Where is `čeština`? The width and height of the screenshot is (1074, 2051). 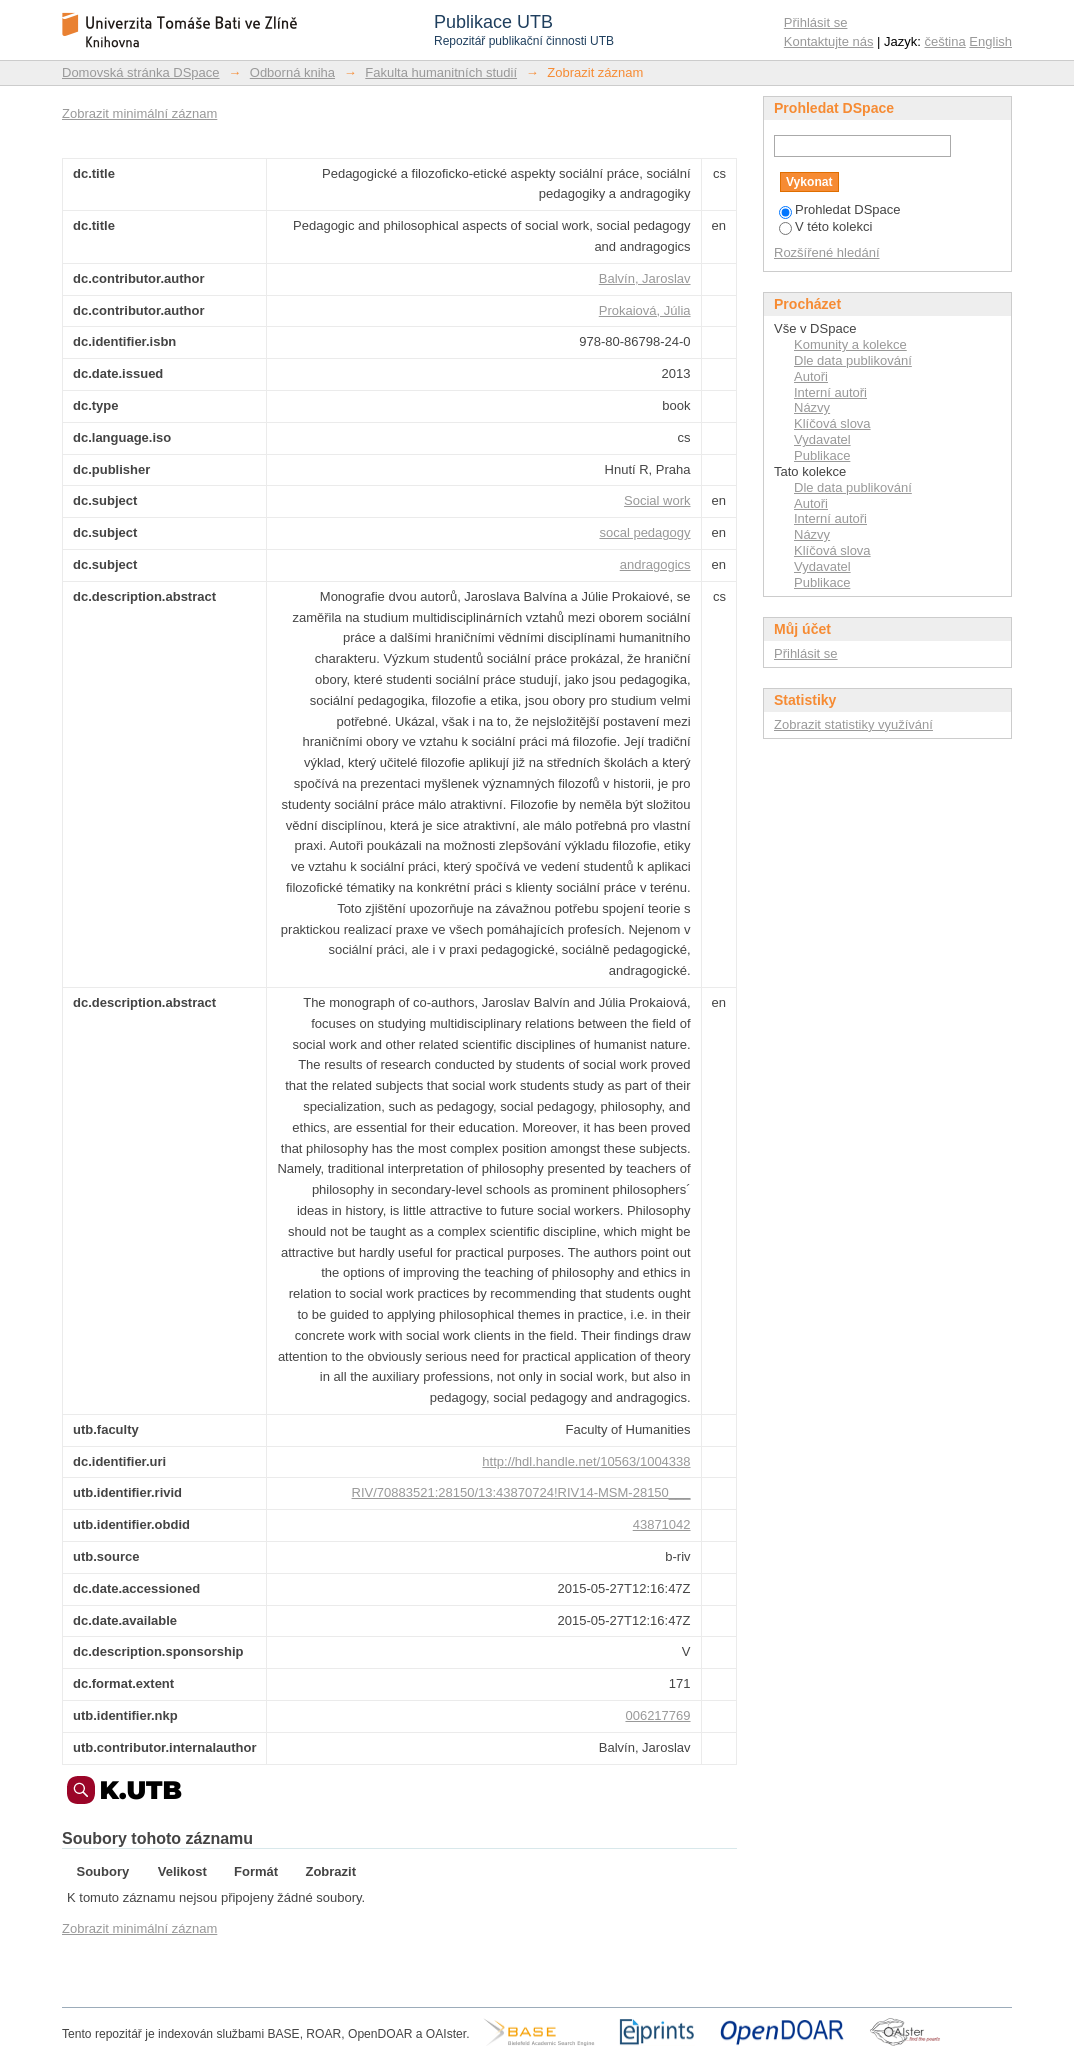
čeština is located at coordinates (945, 41).